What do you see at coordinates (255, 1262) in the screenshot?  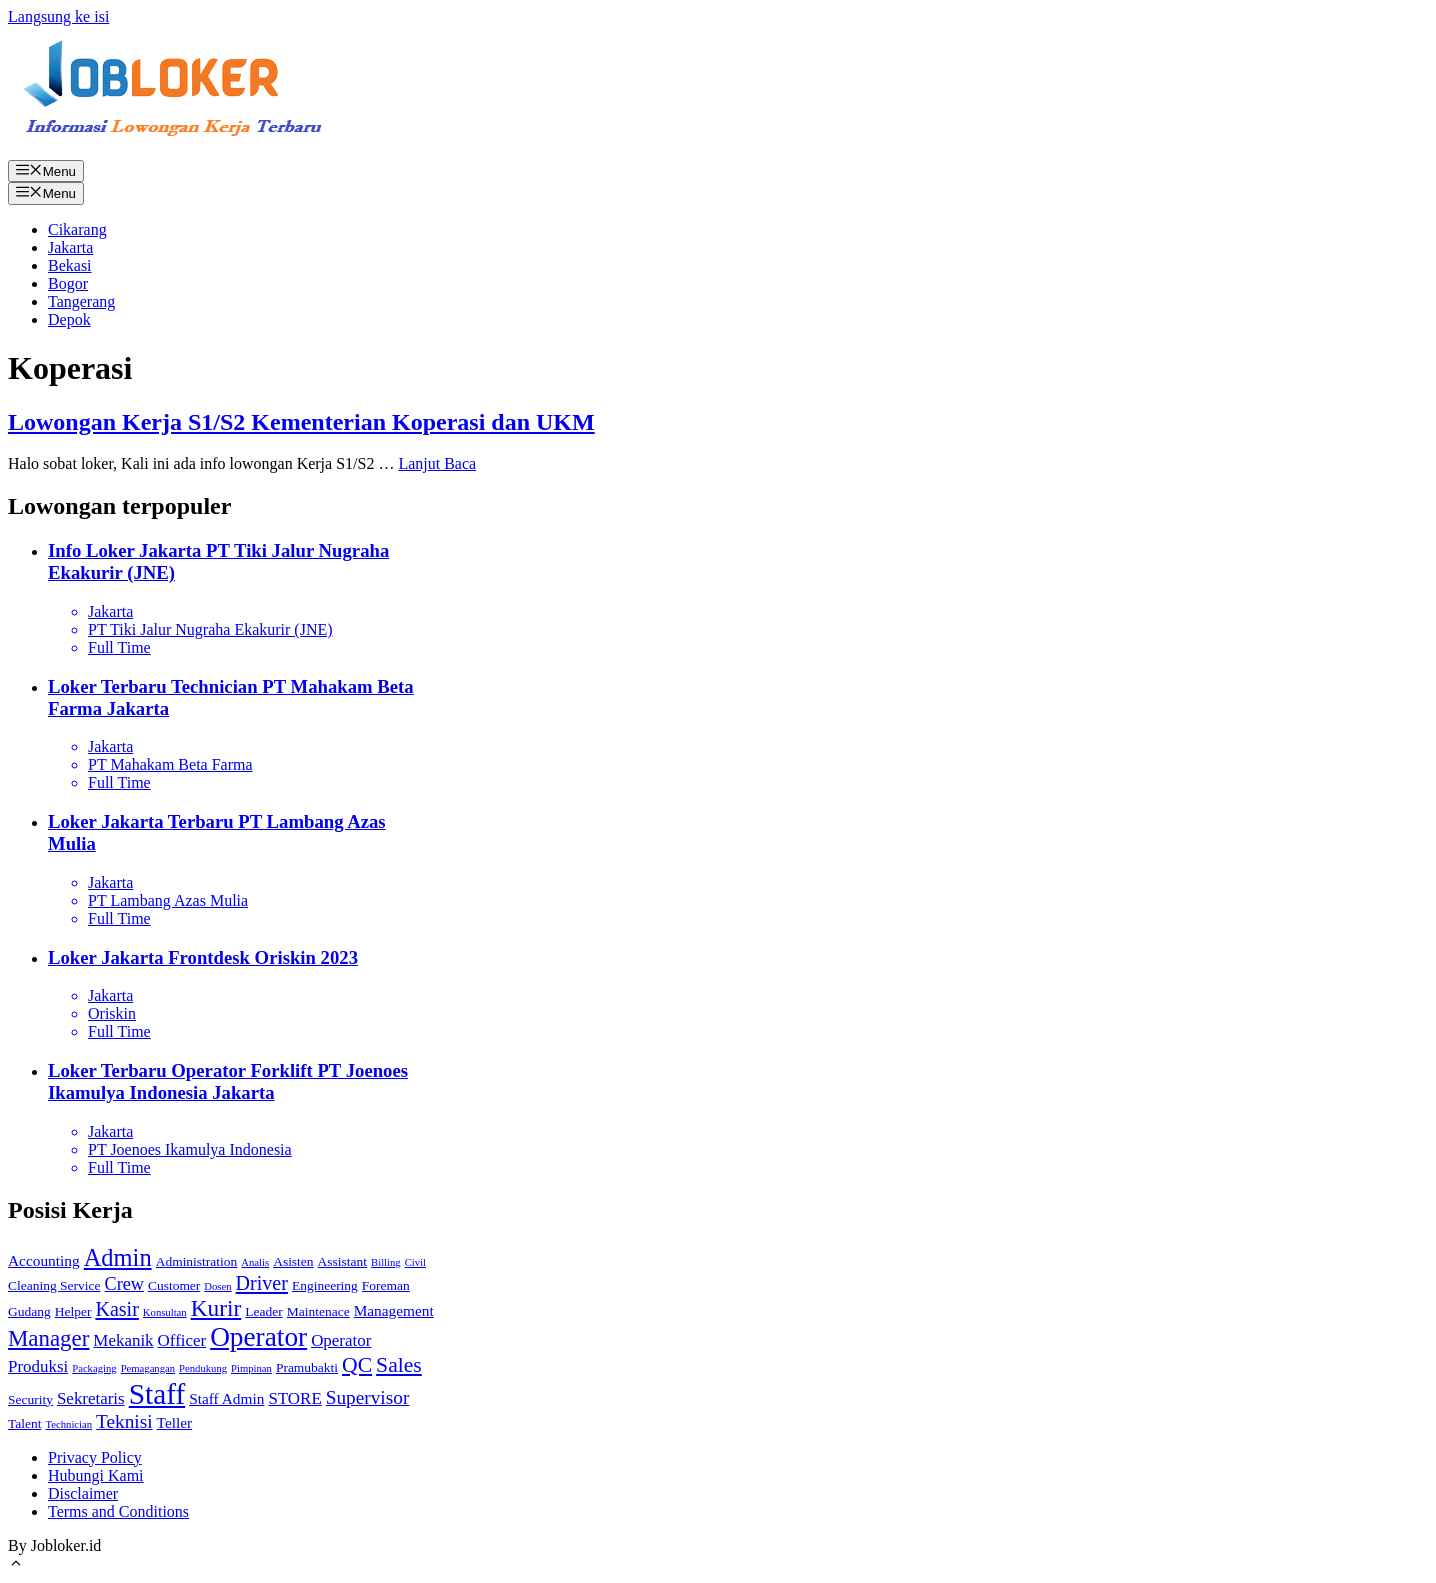 I see `Analis [Analis (1 item)]` at bounding box center [255, 1262].